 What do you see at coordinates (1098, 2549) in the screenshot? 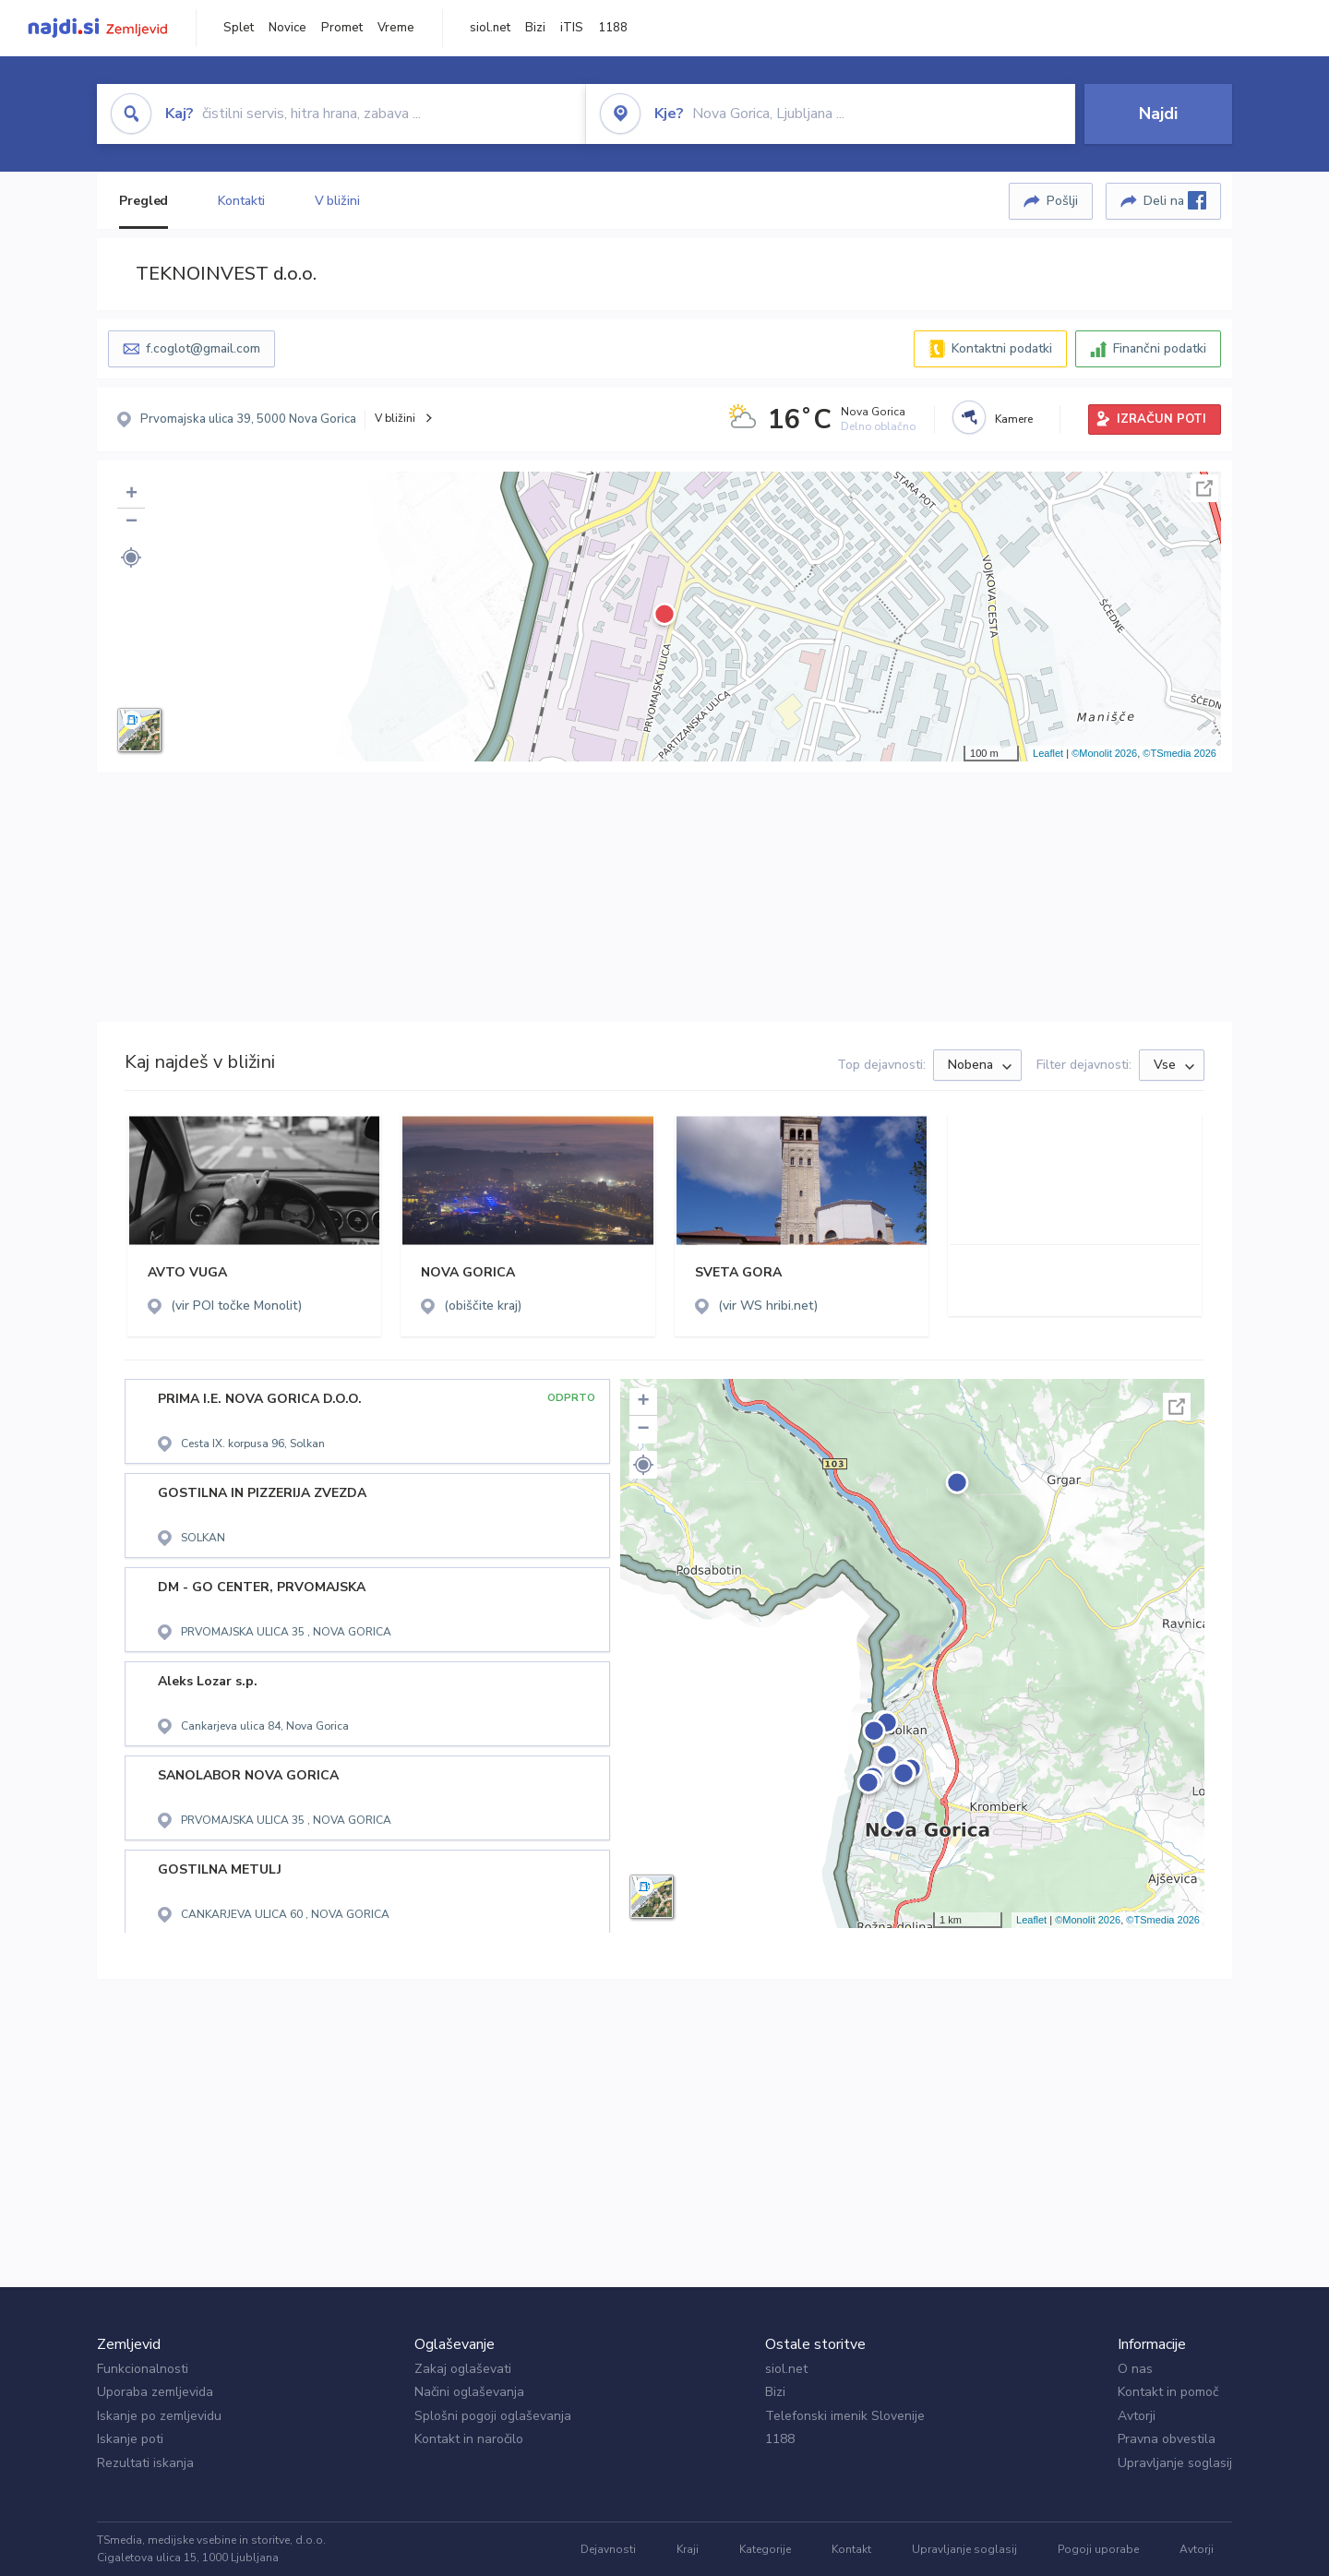
I see `Pogoji uporabe` at bounding box center [1098, 2549].